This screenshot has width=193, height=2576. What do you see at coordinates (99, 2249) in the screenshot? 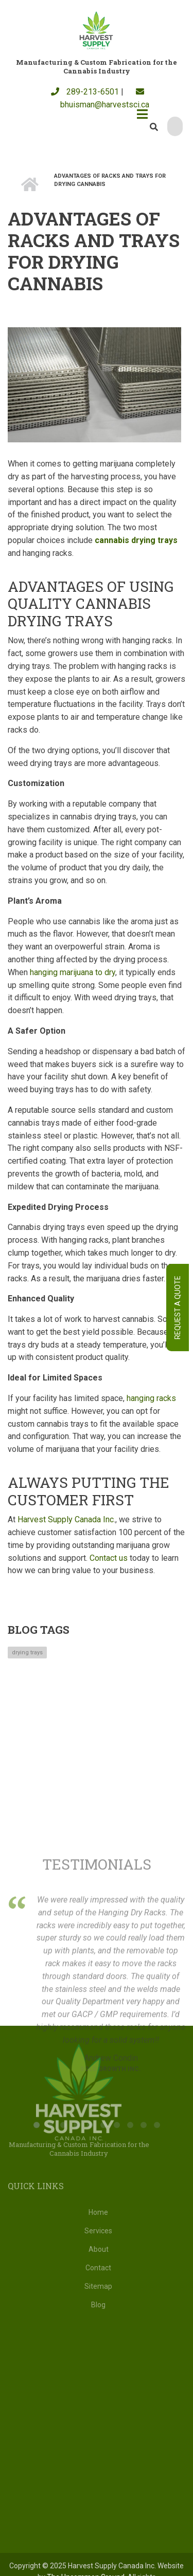
I see `About` at bounding box center [99, 2249].